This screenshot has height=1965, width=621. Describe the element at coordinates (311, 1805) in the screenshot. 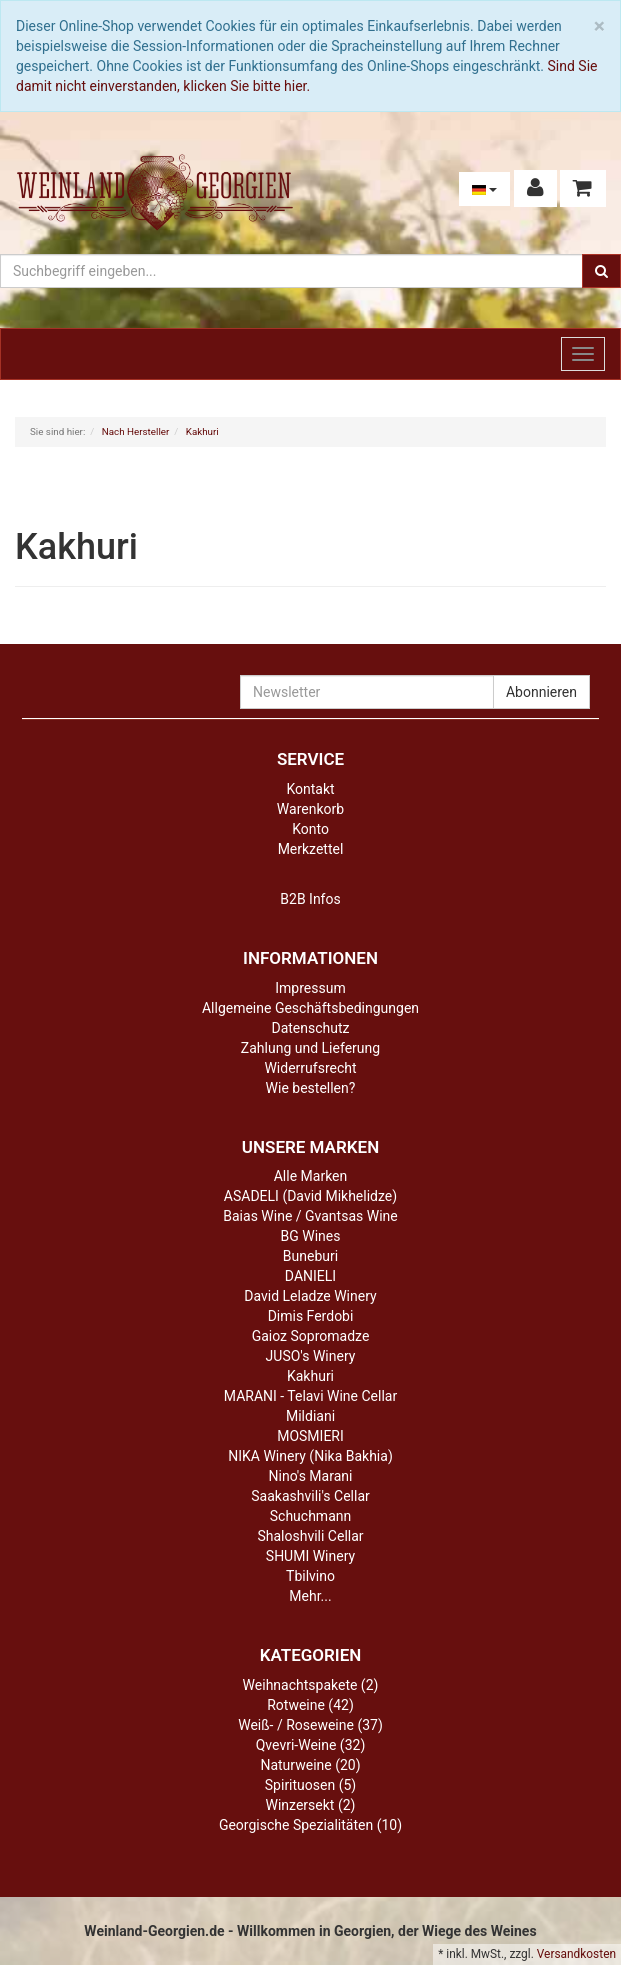

I see `Winzersekt (2)` at that location.